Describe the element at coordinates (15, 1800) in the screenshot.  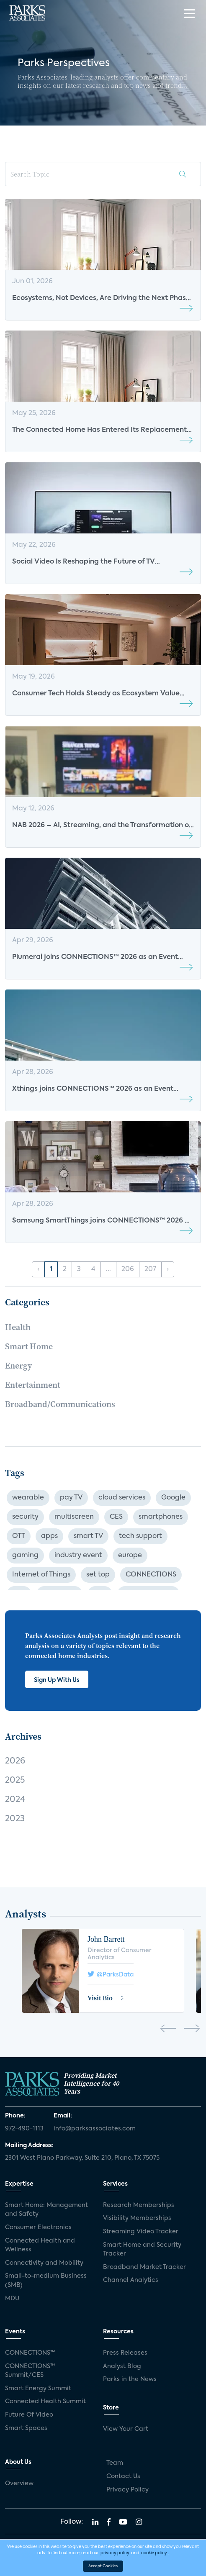
I see `2024` at that location.